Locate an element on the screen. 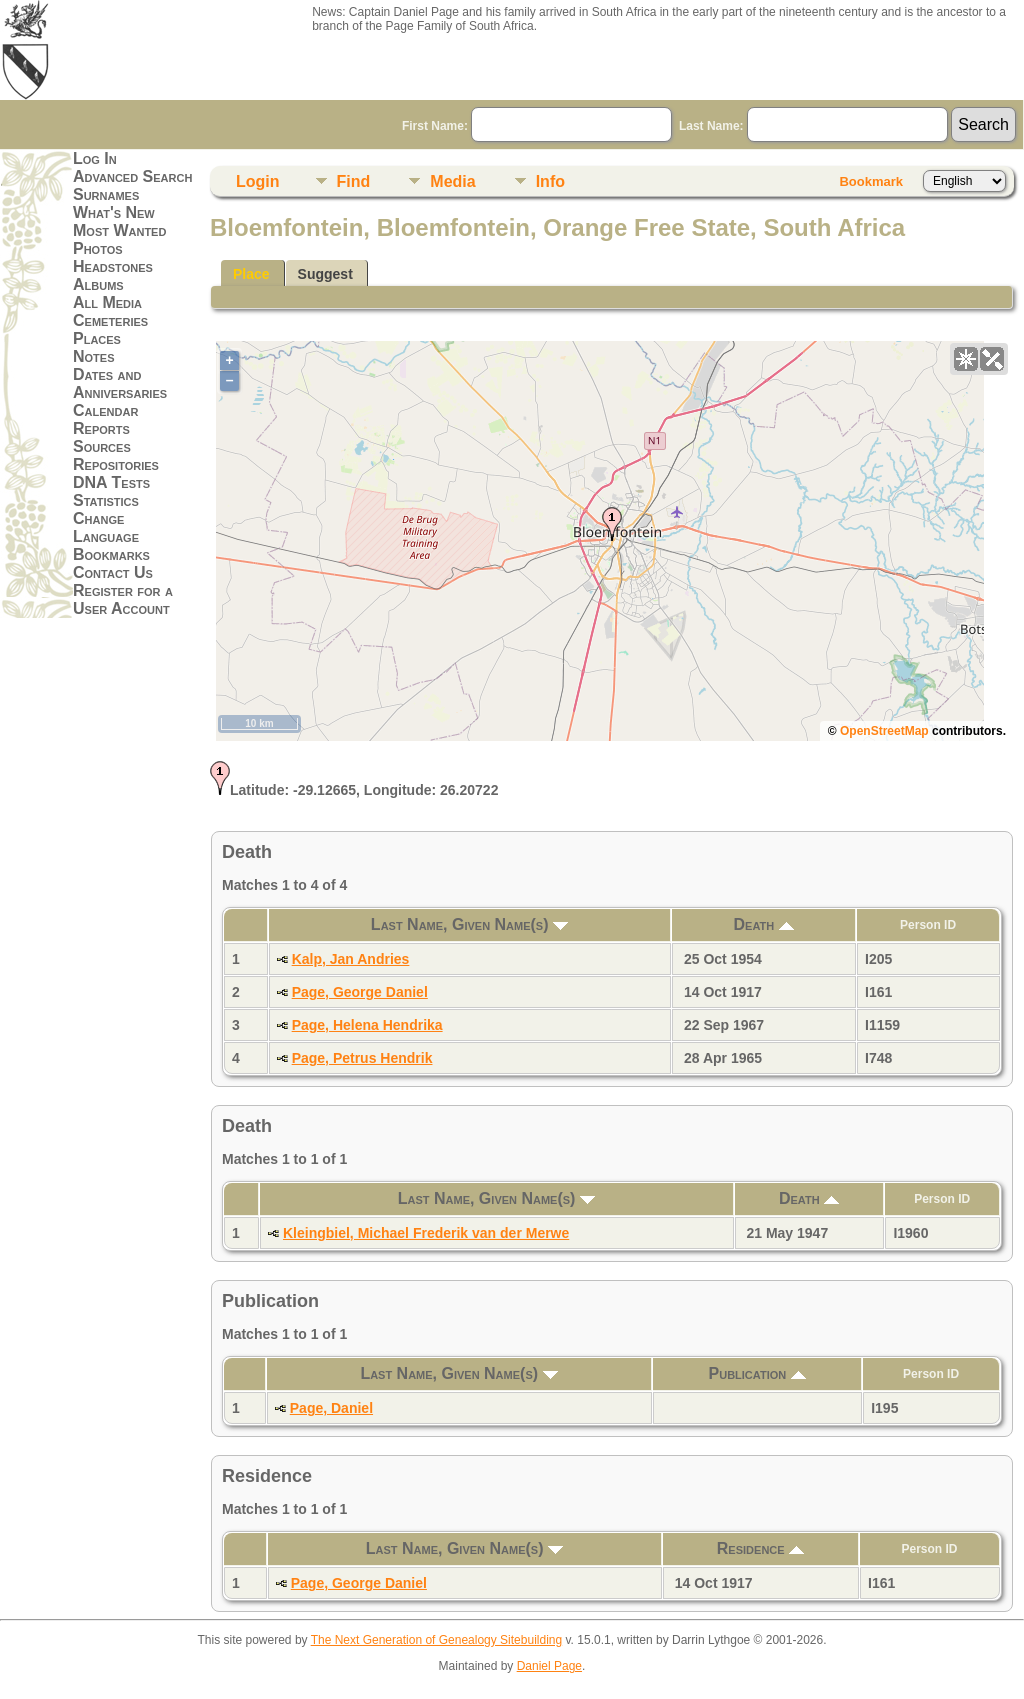  Page, Petrus Hendrik is located at coordinates (362, 1058).